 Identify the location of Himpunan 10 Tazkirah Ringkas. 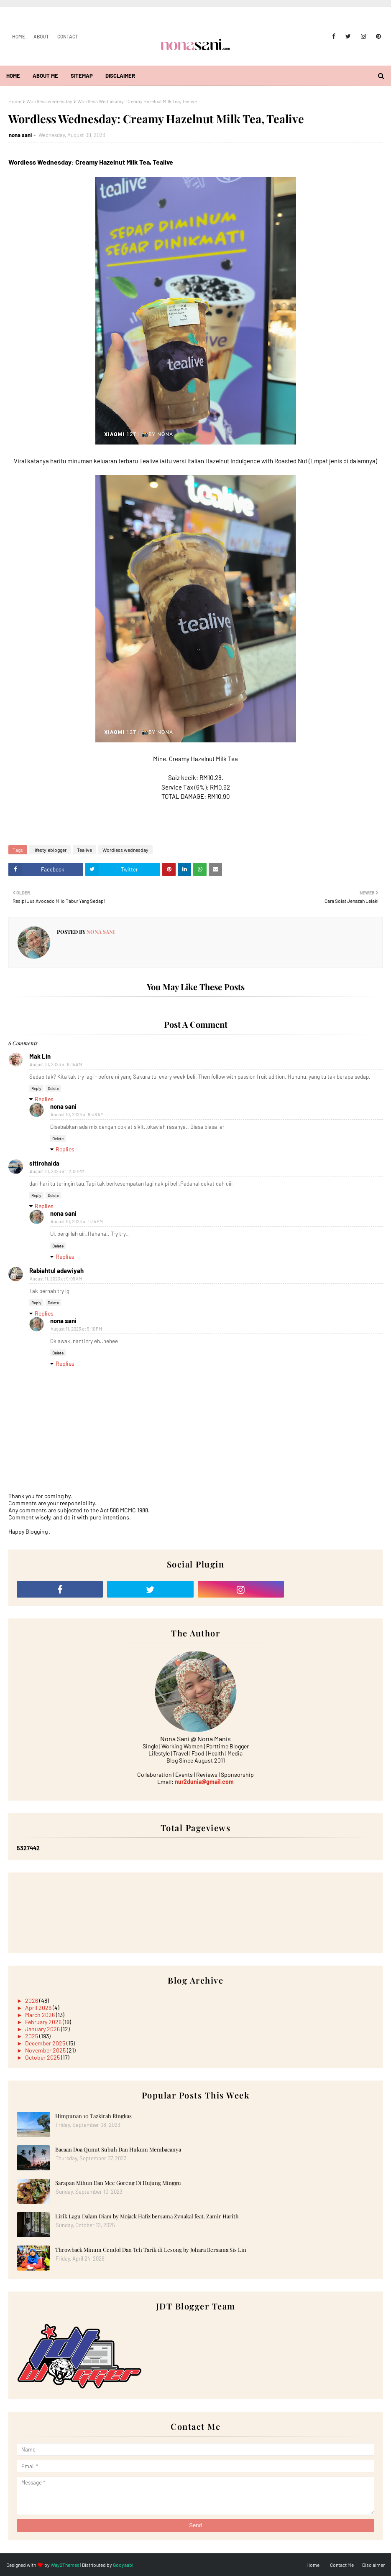
(93, 2115).